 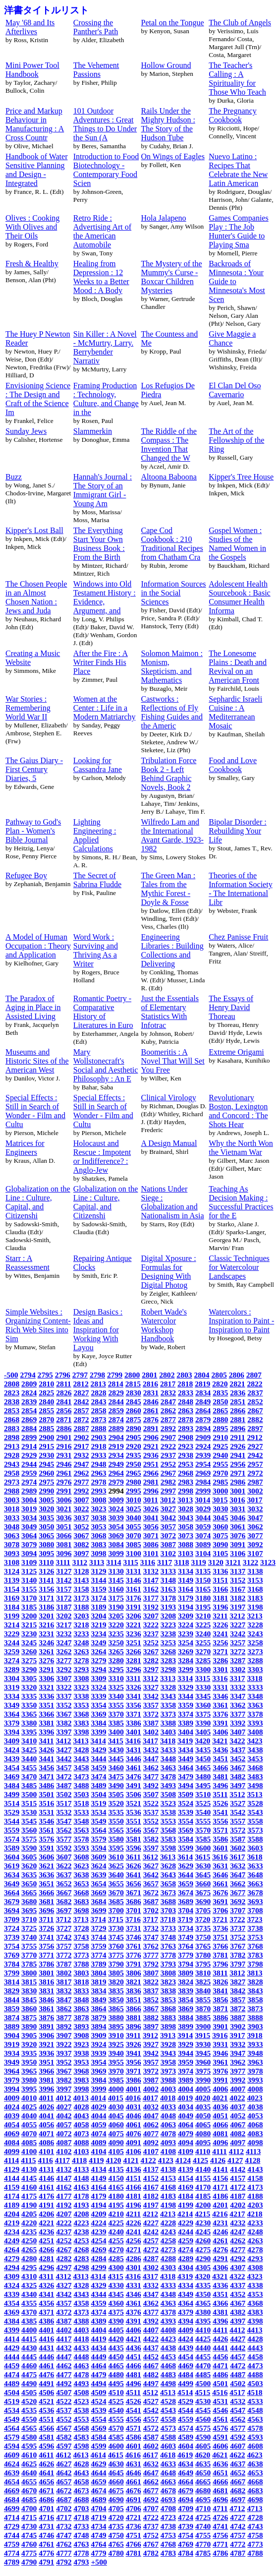 I want to click on 3032, so click(x=255, y=1508).